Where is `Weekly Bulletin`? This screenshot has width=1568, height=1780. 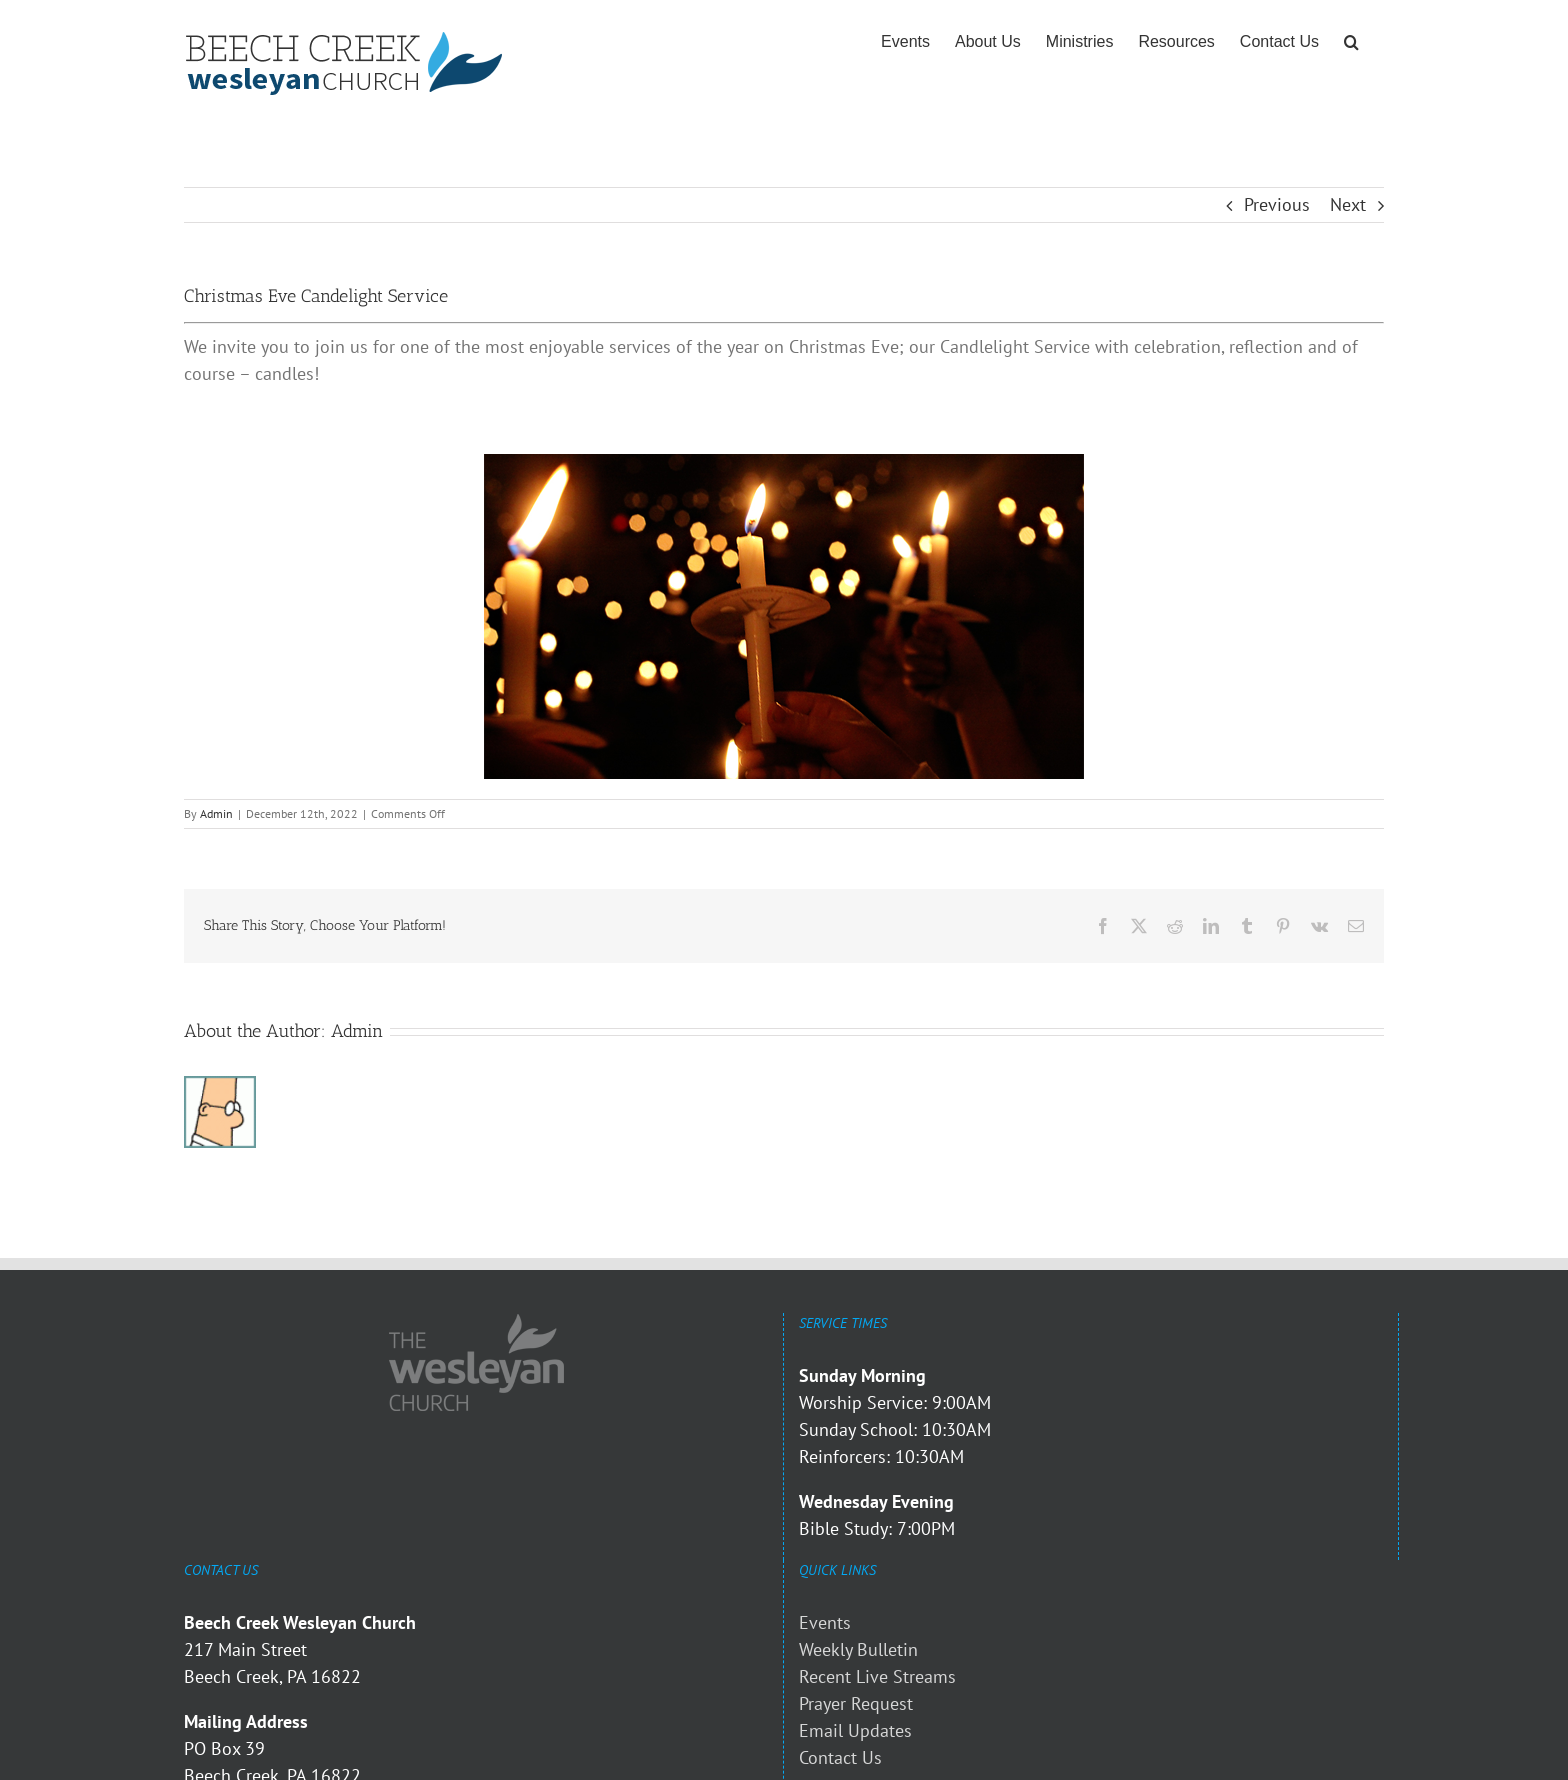
Weekly Bulletin is located at coordinates (858, 1649).